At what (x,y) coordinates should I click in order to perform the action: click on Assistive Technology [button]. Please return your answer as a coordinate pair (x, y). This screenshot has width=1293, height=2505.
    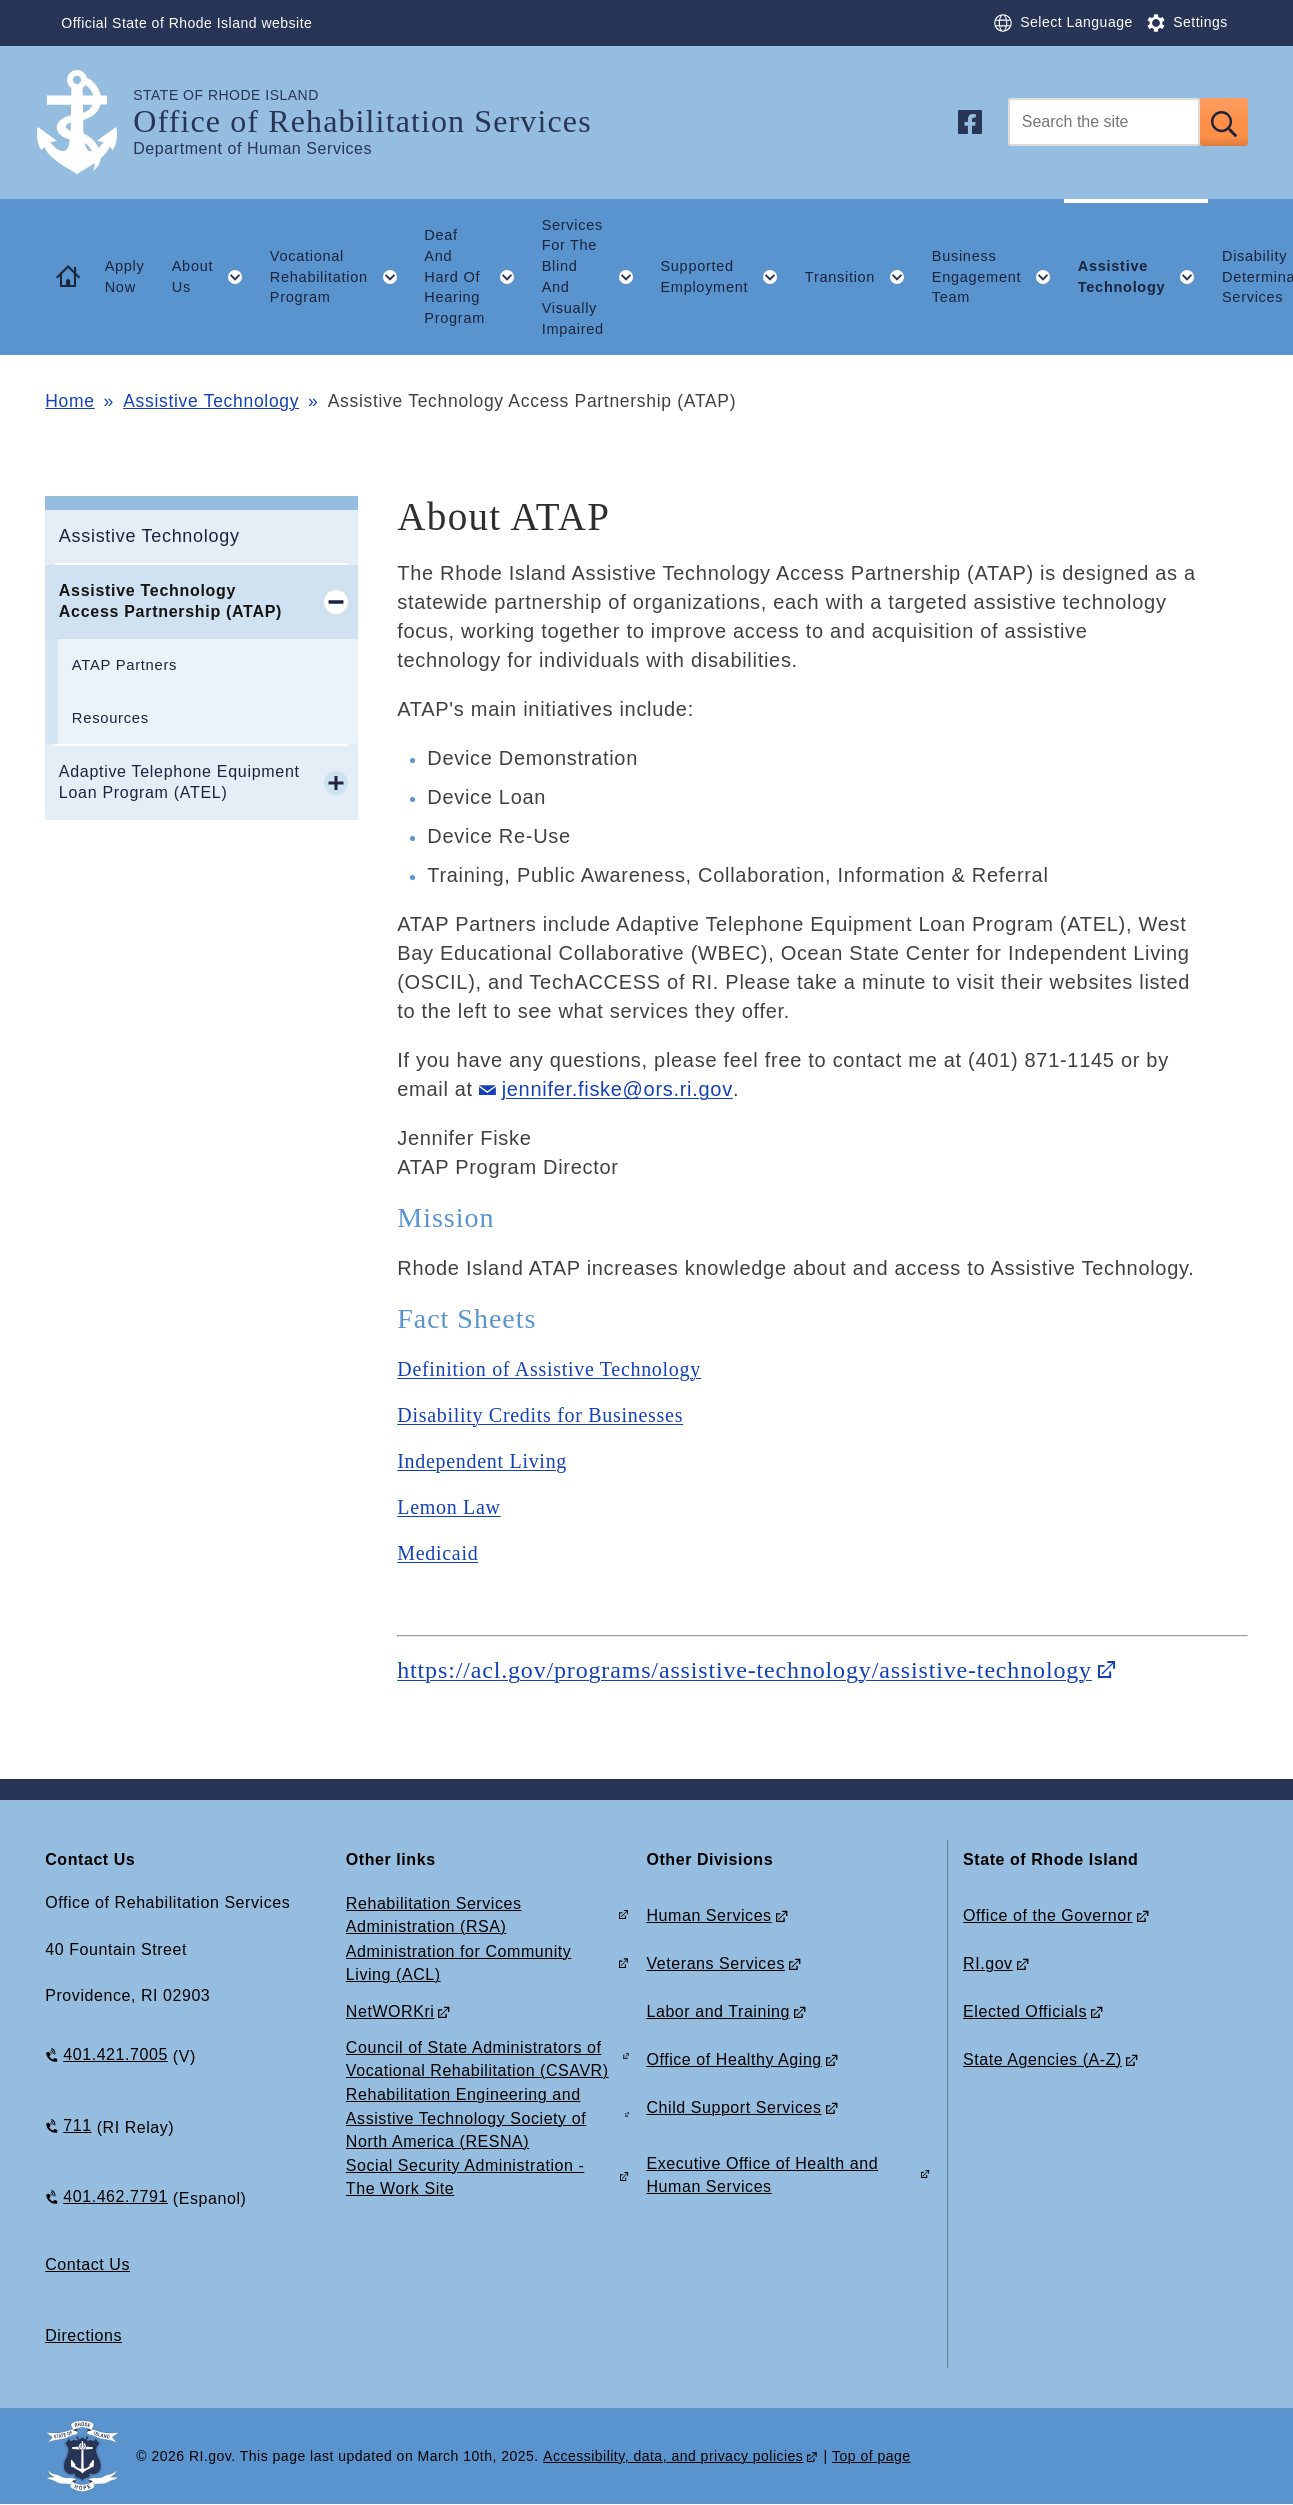
    Looking at the image, I should click on (1143, 277).